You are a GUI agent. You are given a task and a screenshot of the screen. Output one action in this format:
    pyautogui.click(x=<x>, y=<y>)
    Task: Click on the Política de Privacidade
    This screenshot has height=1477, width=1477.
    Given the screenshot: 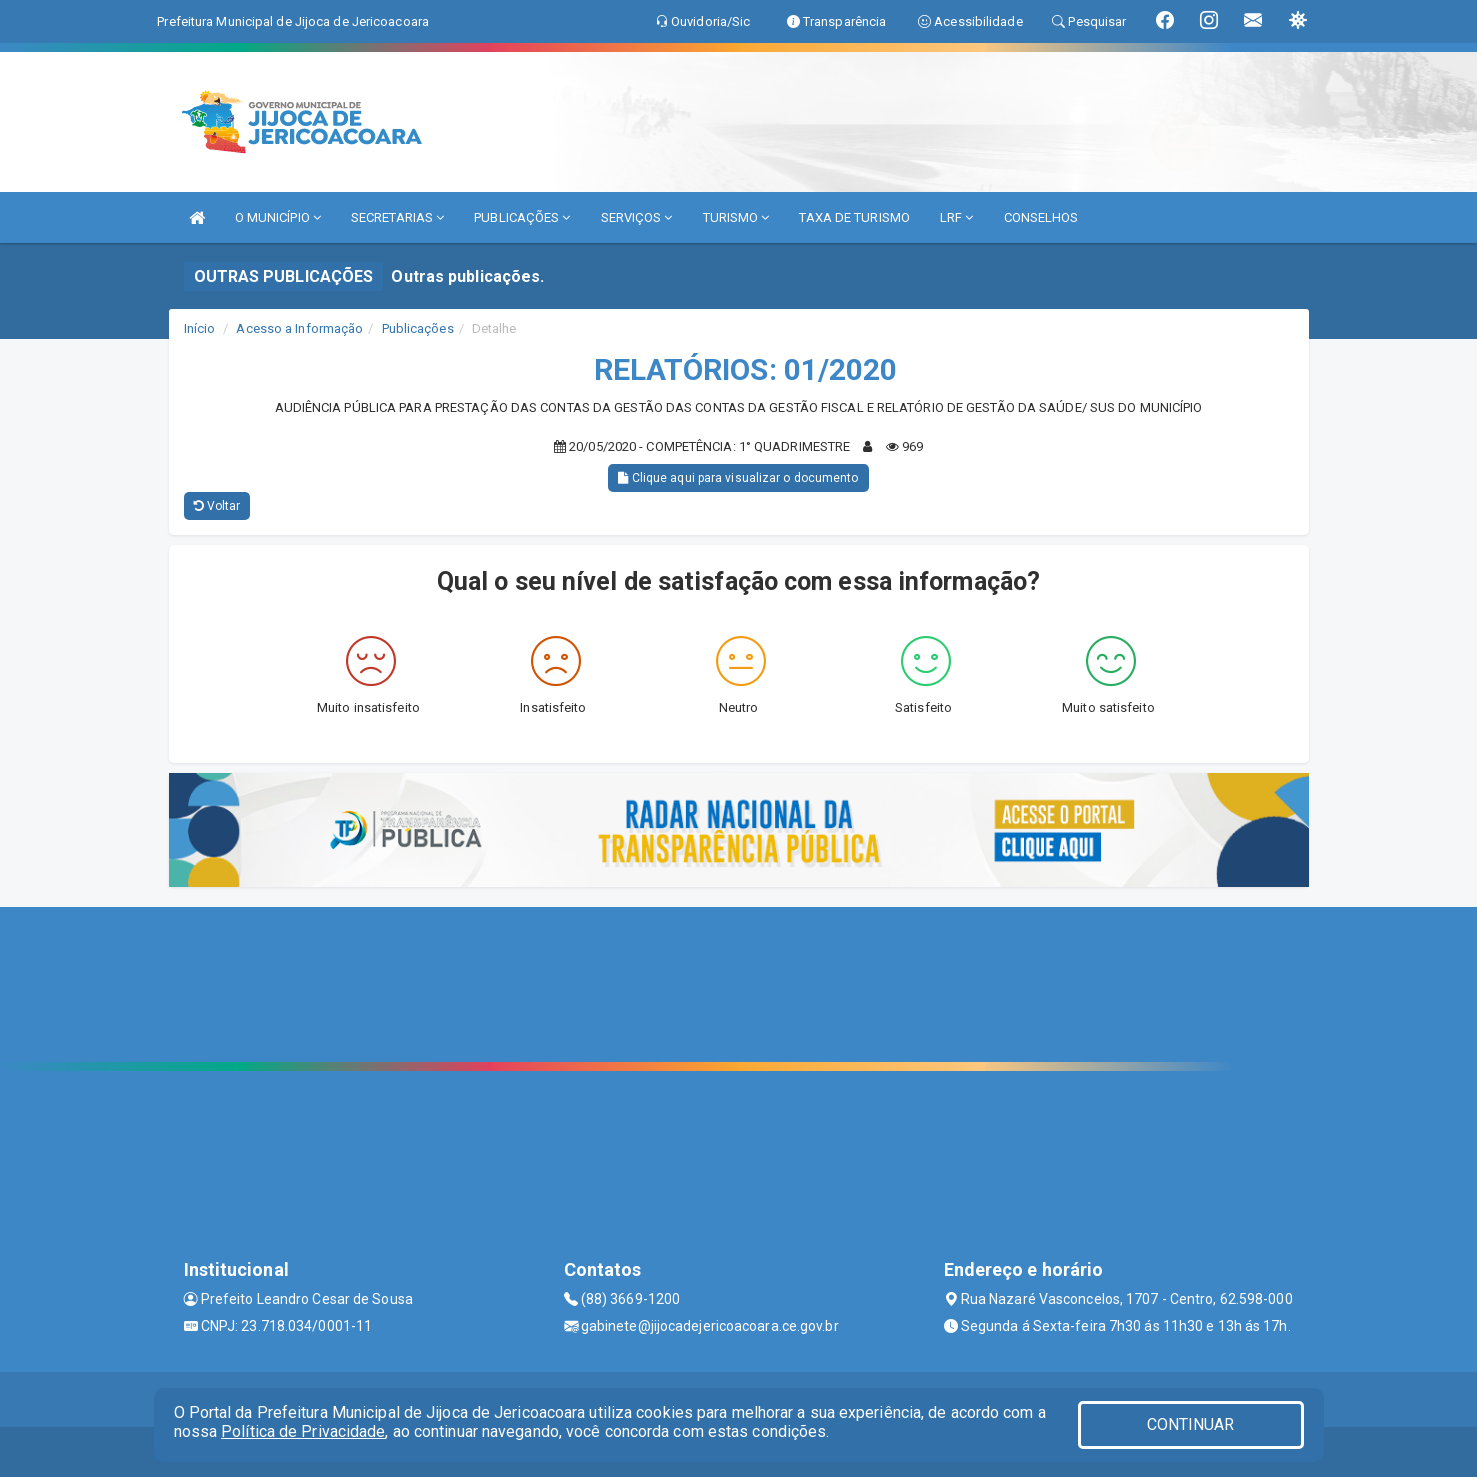 What is the action you would take?
    pyautogui.click(x=303, y=1431)
    